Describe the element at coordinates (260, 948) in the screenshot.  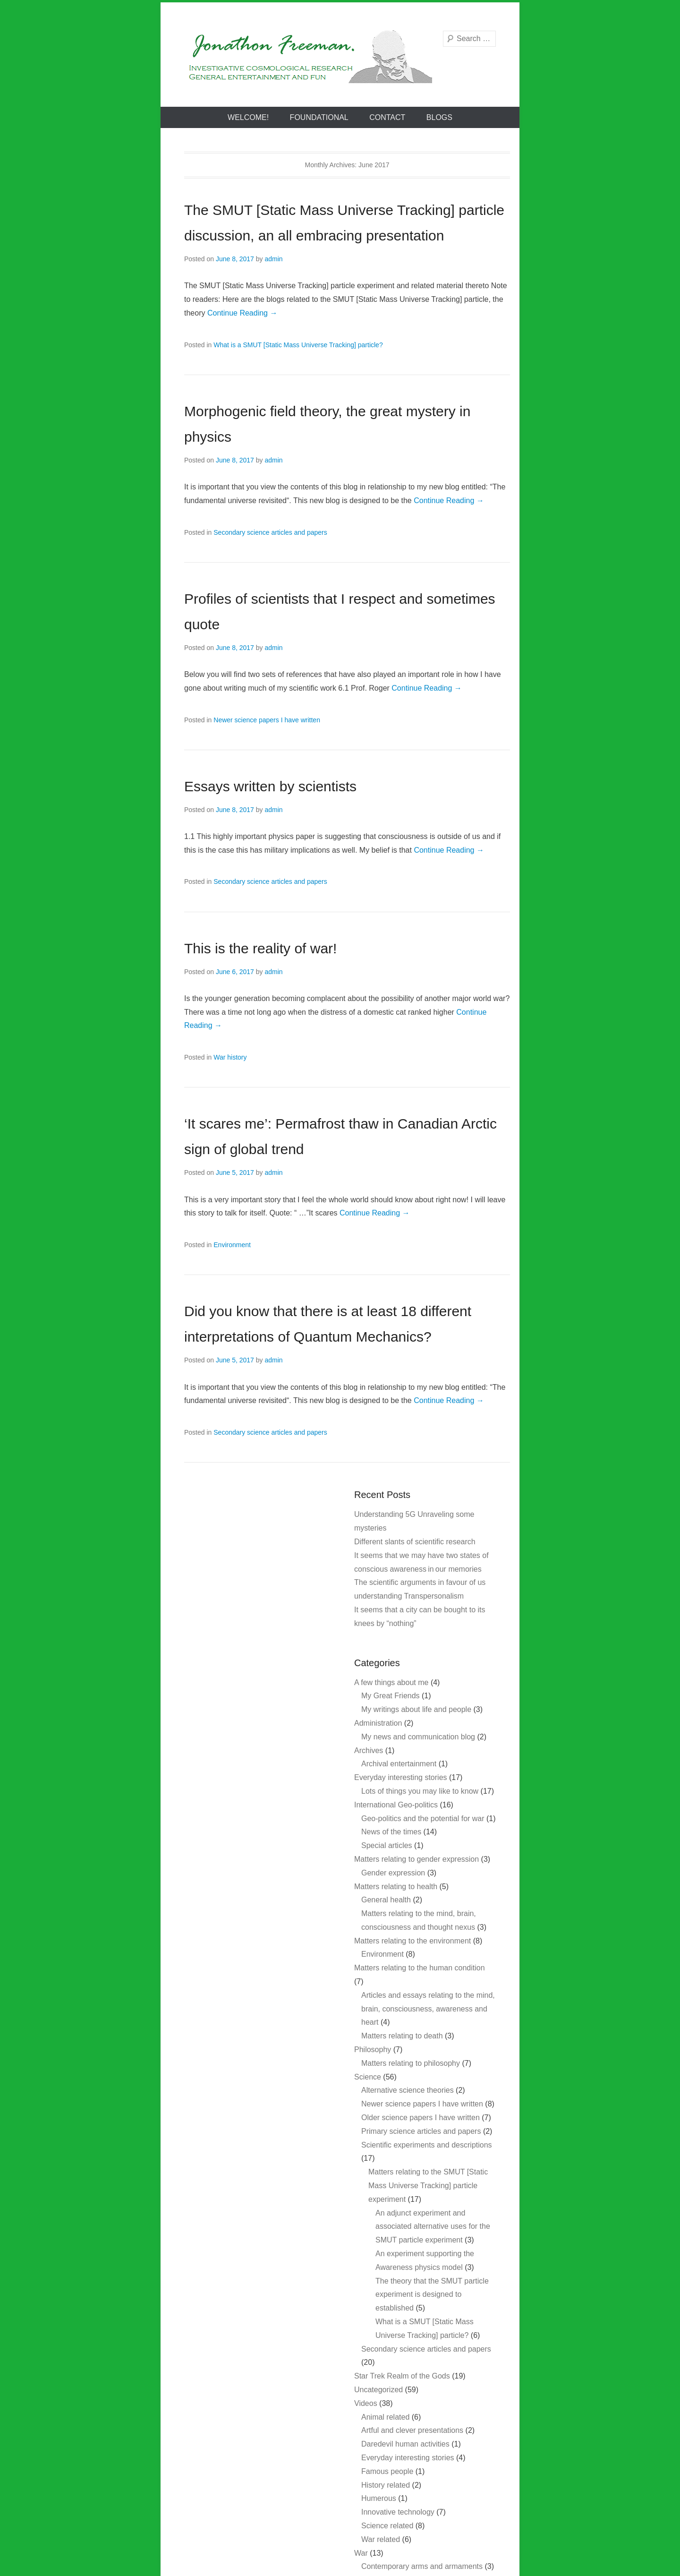
I see `This is the reality of war!` at that location.